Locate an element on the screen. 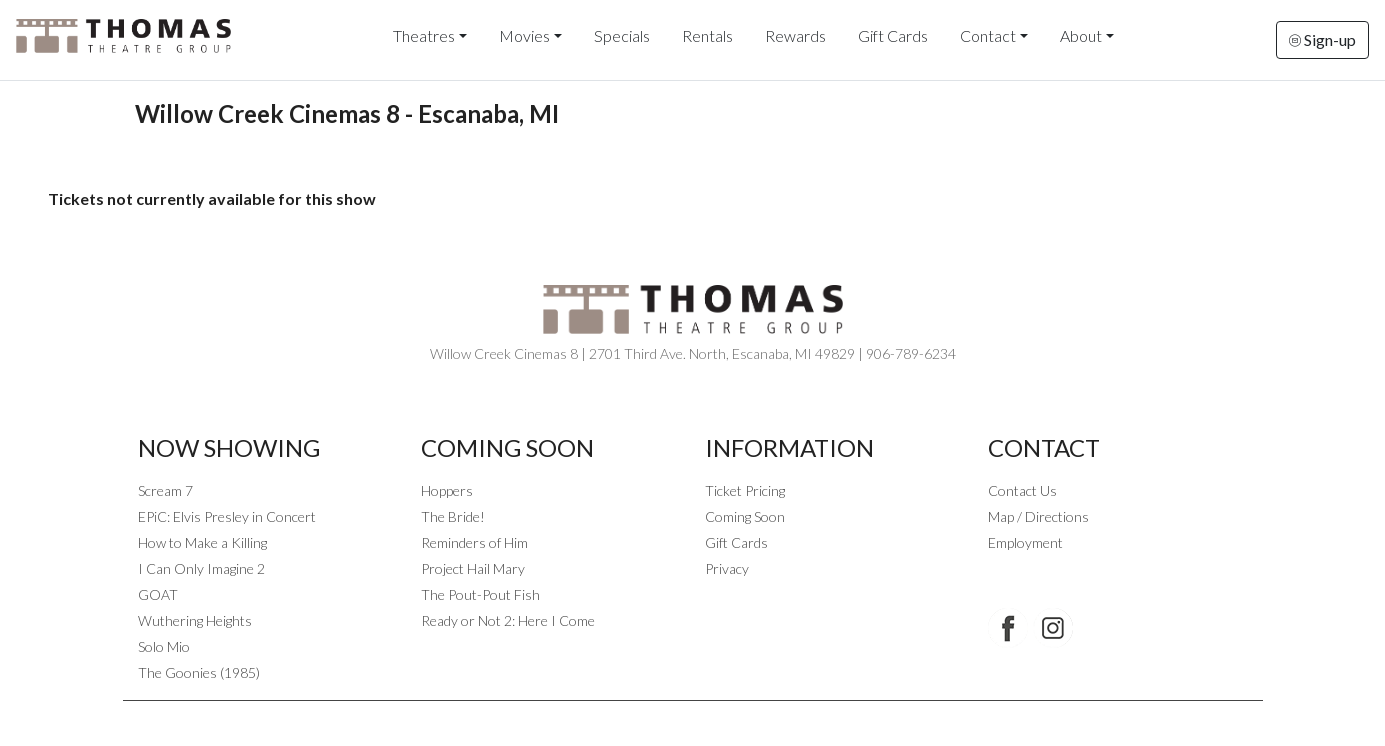 This screenshot has width=1385, height=746. About is located at coordinates (1081, 35).